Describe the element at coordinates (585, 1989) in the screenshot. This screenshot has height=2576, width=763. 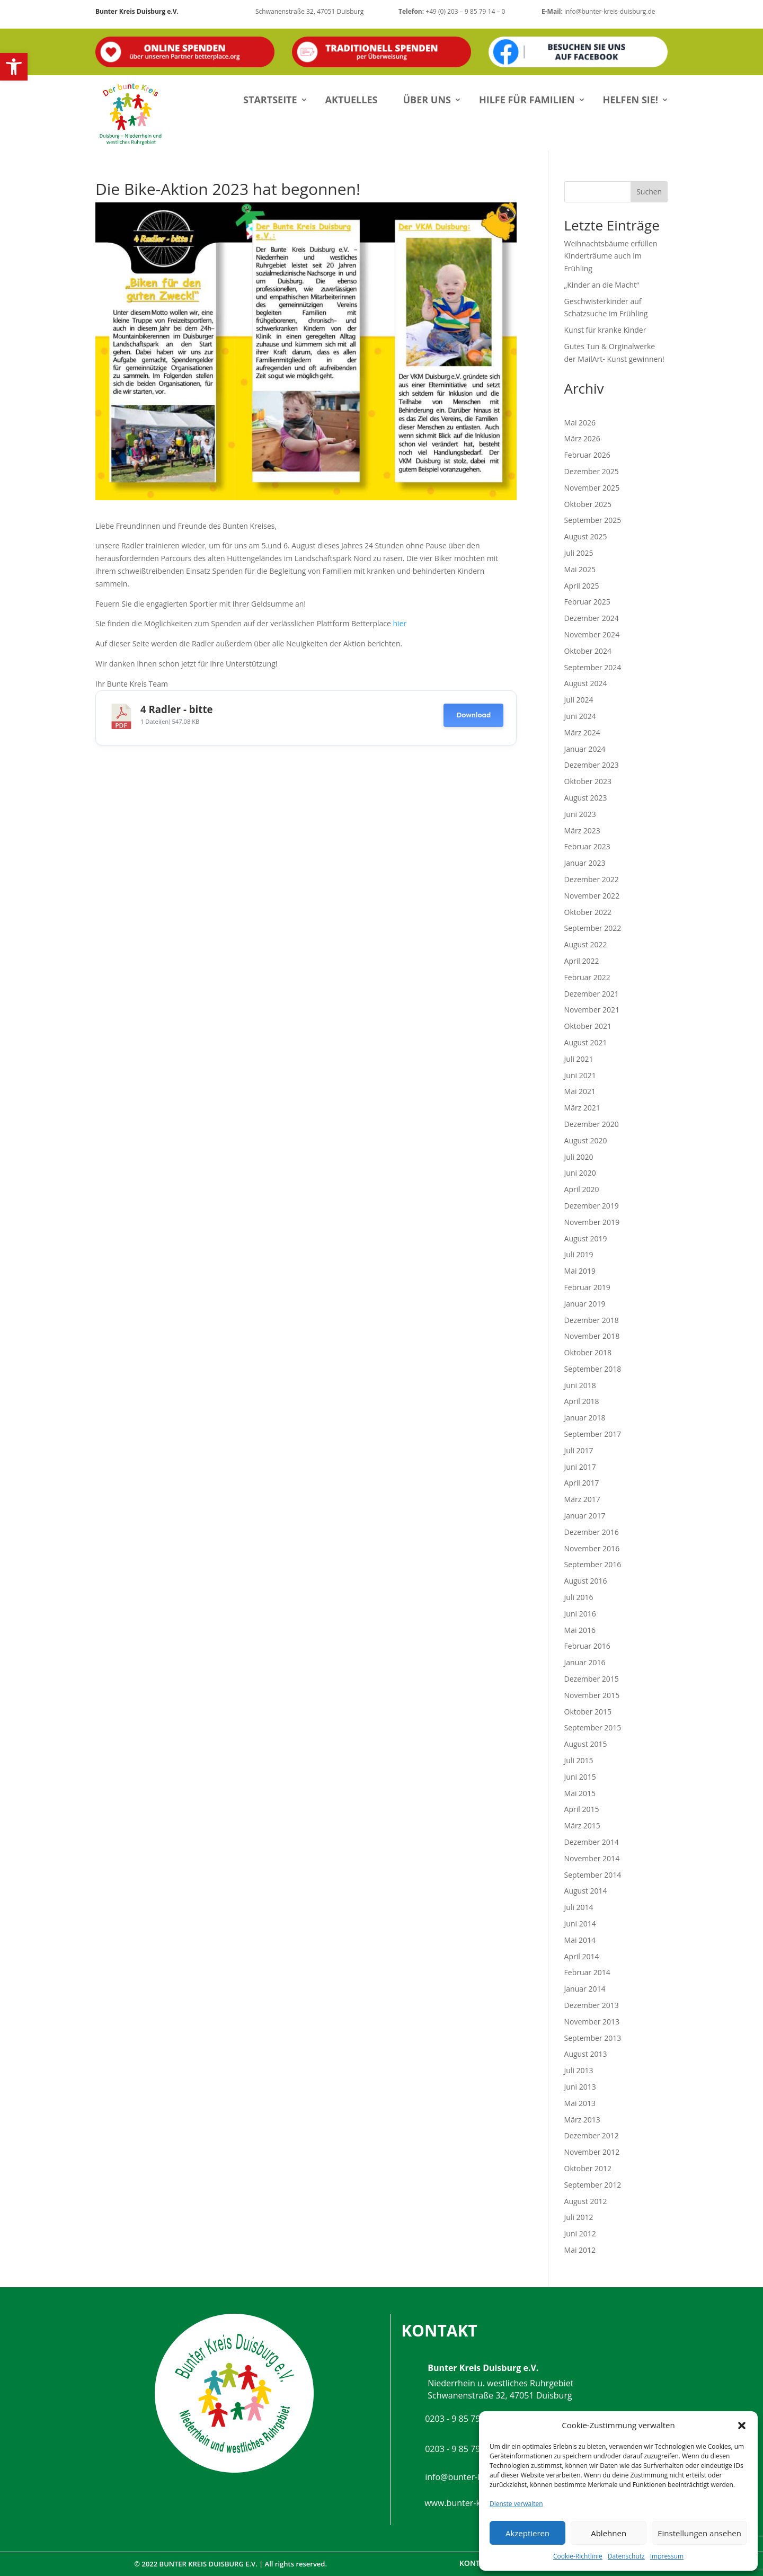
I see `Januar 2014` at that location.